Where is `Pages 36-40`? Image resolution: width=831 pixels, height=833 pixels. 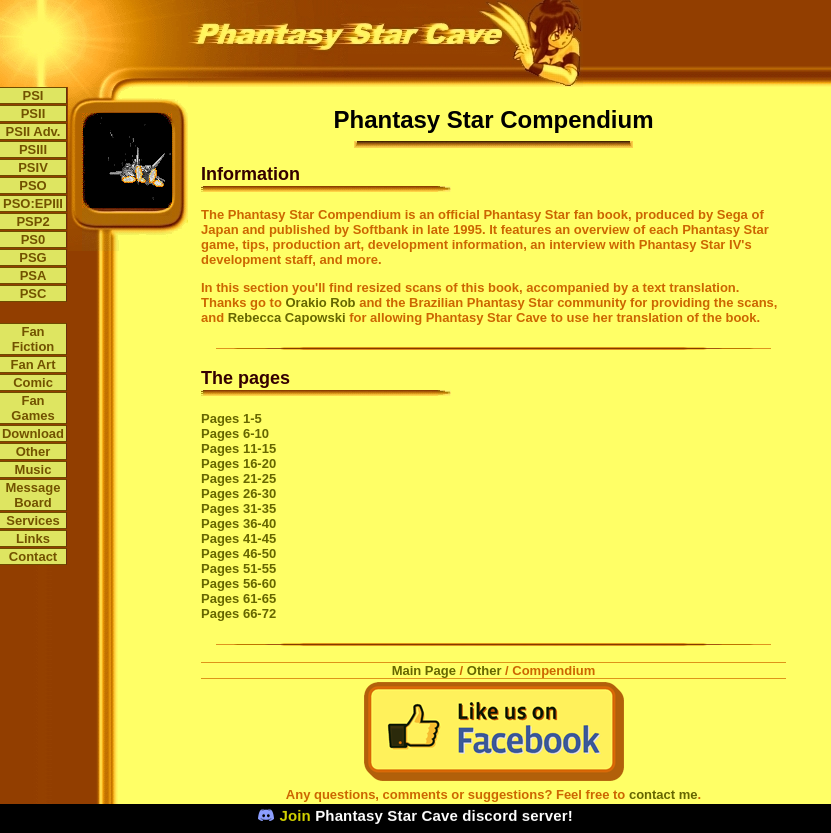 Pages 36-40 is located at coordinates (238, 523).